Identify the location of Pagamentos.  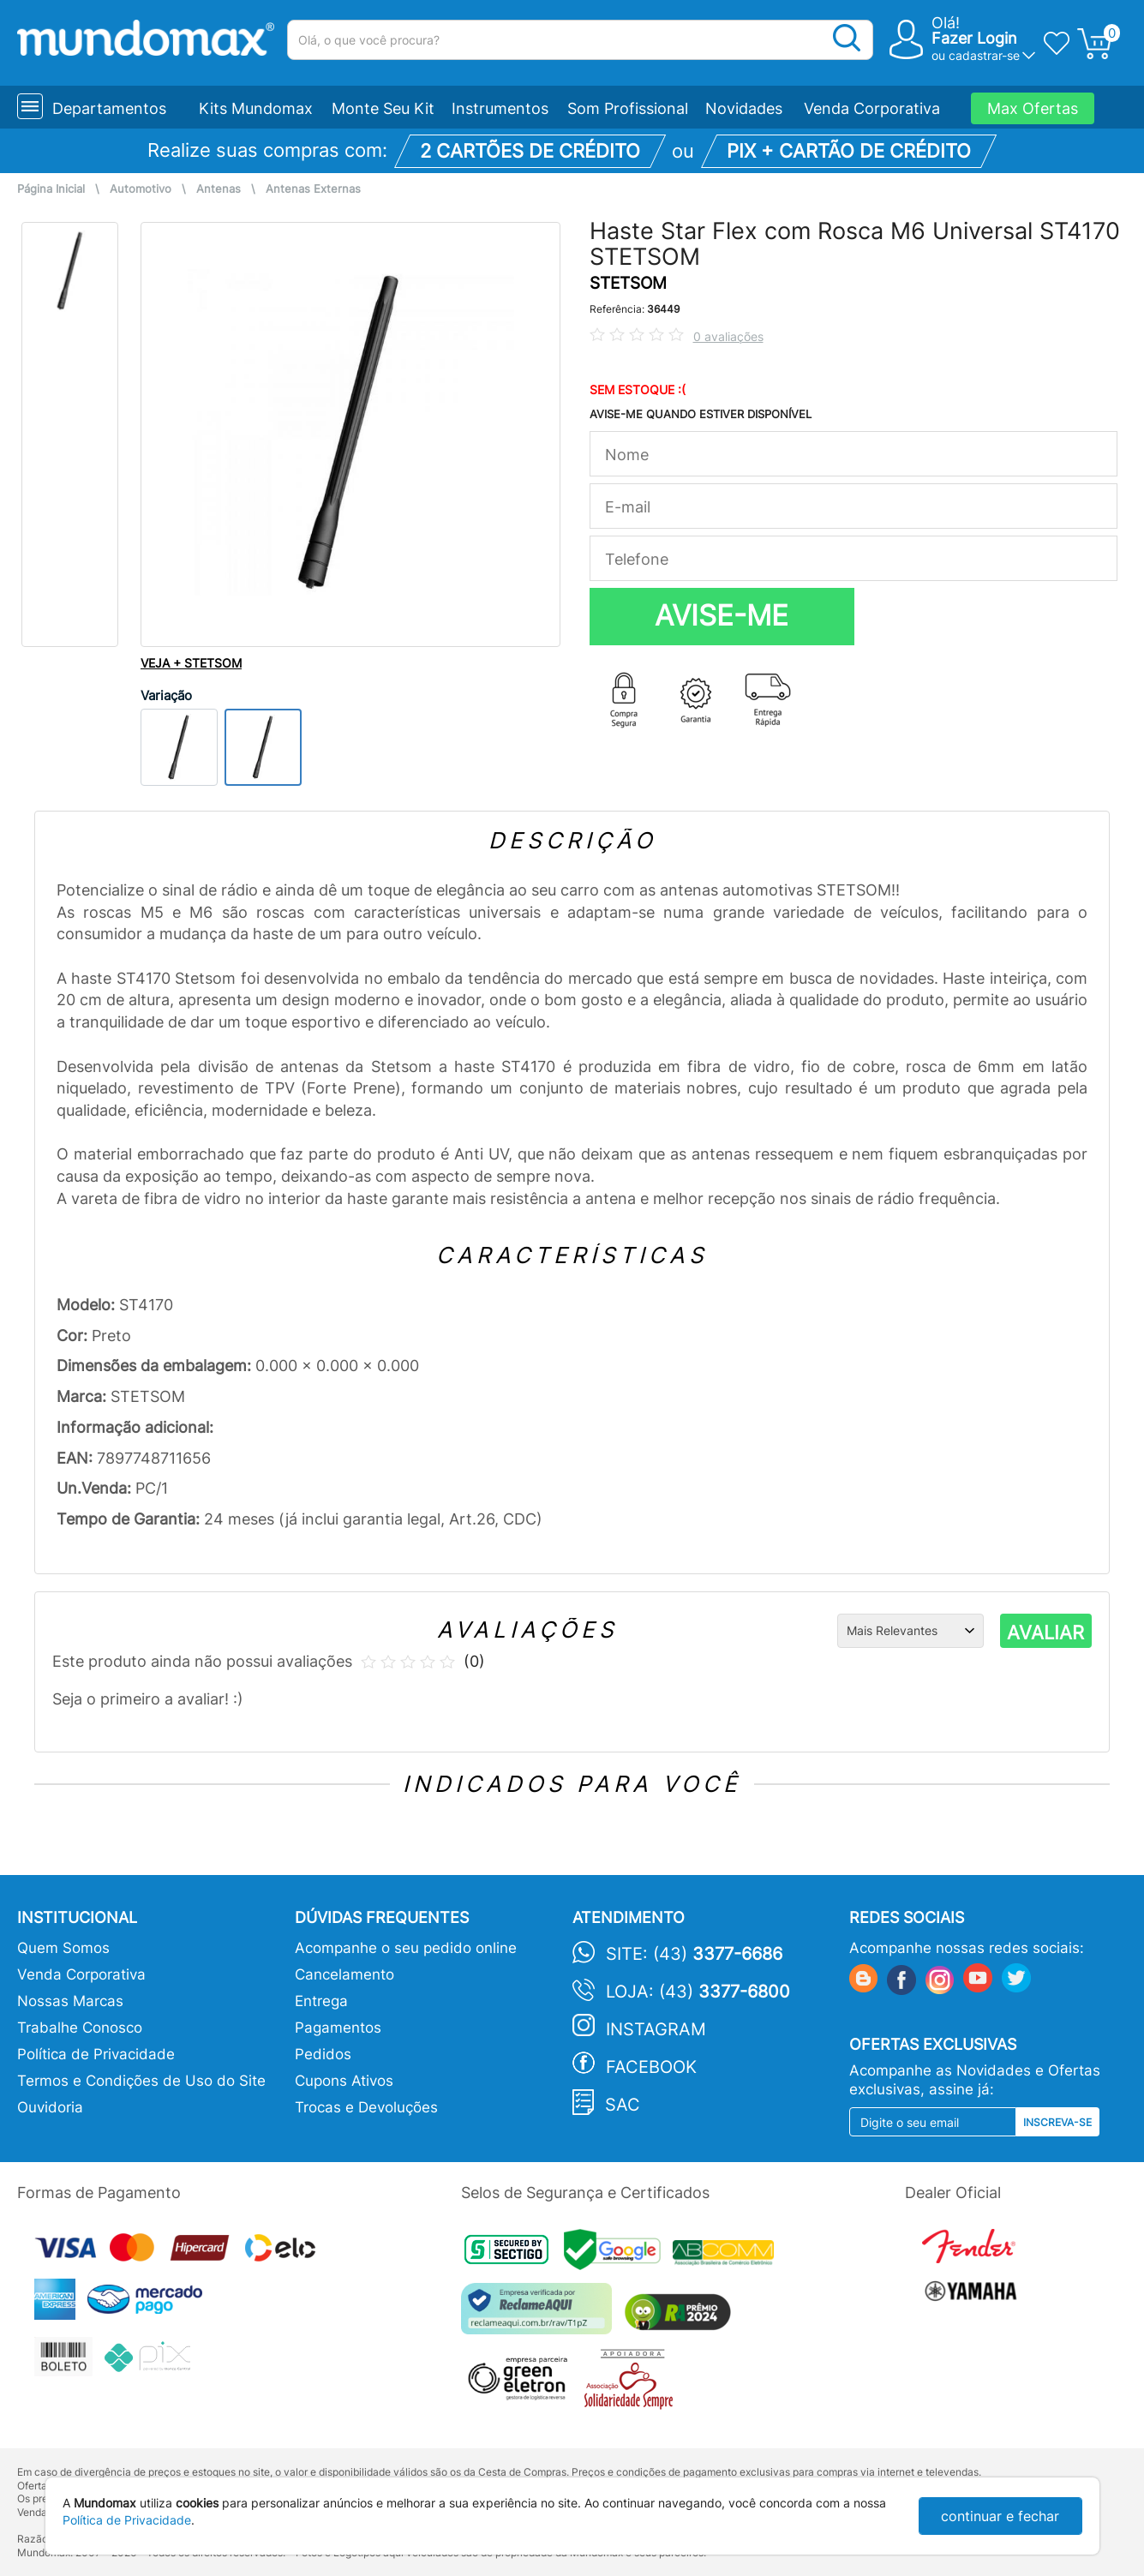
(338, 2027).